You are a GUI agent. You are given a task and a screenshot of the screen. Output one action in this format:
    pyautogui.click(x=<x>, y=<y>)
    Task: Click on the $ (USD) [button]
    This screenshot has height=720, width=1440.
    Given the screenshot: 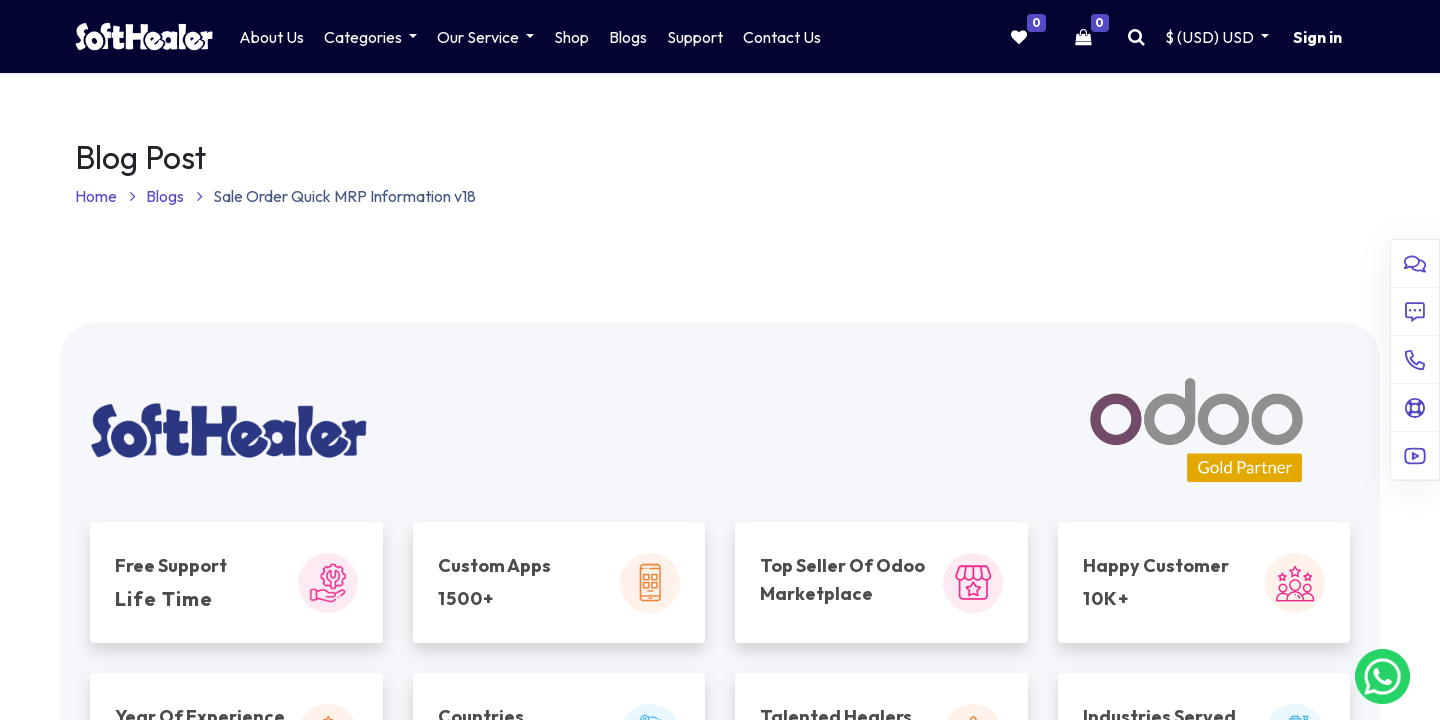 What is the action you would take?
    pyautogui.click(x=1211, y=37)
    